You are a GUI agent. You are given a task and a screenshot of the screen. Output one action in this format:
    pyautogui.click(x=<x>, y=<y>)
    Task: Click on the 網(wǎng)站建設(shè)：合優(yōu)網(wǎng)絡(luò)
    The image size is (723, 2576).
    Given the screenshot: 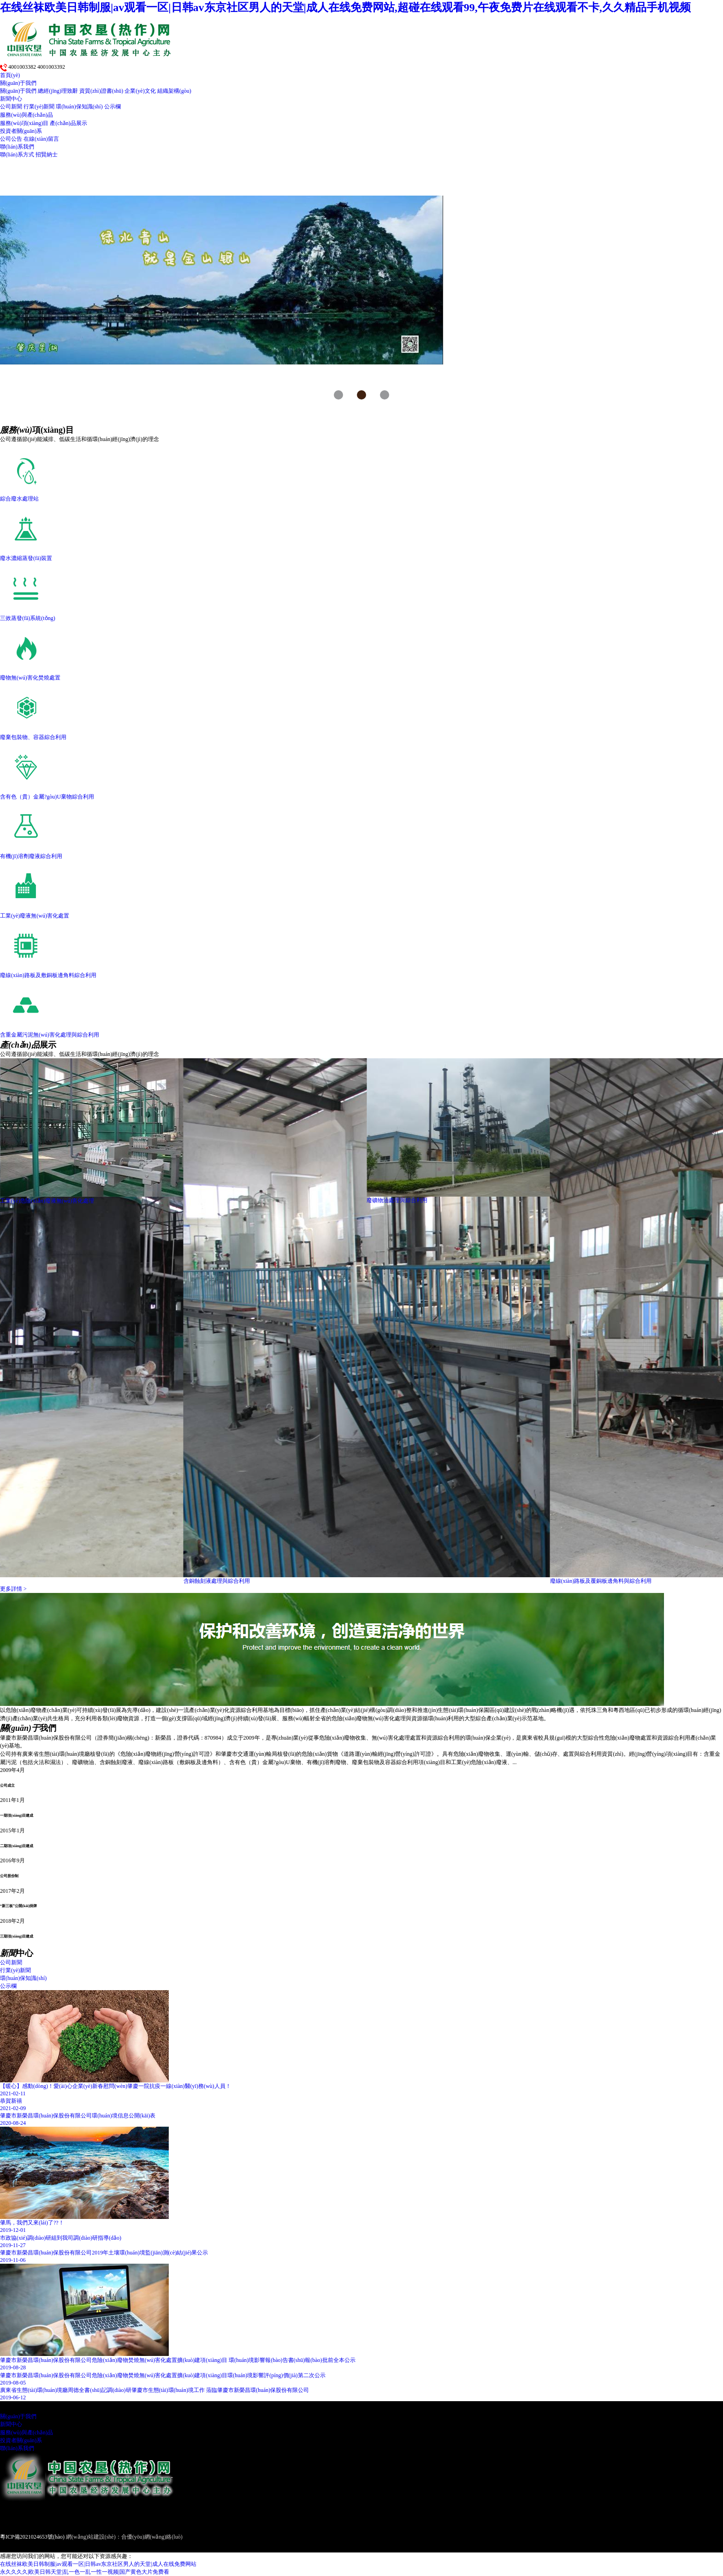 What is the action you would take?
    pyautogui.click(x=124, y=2537)
    